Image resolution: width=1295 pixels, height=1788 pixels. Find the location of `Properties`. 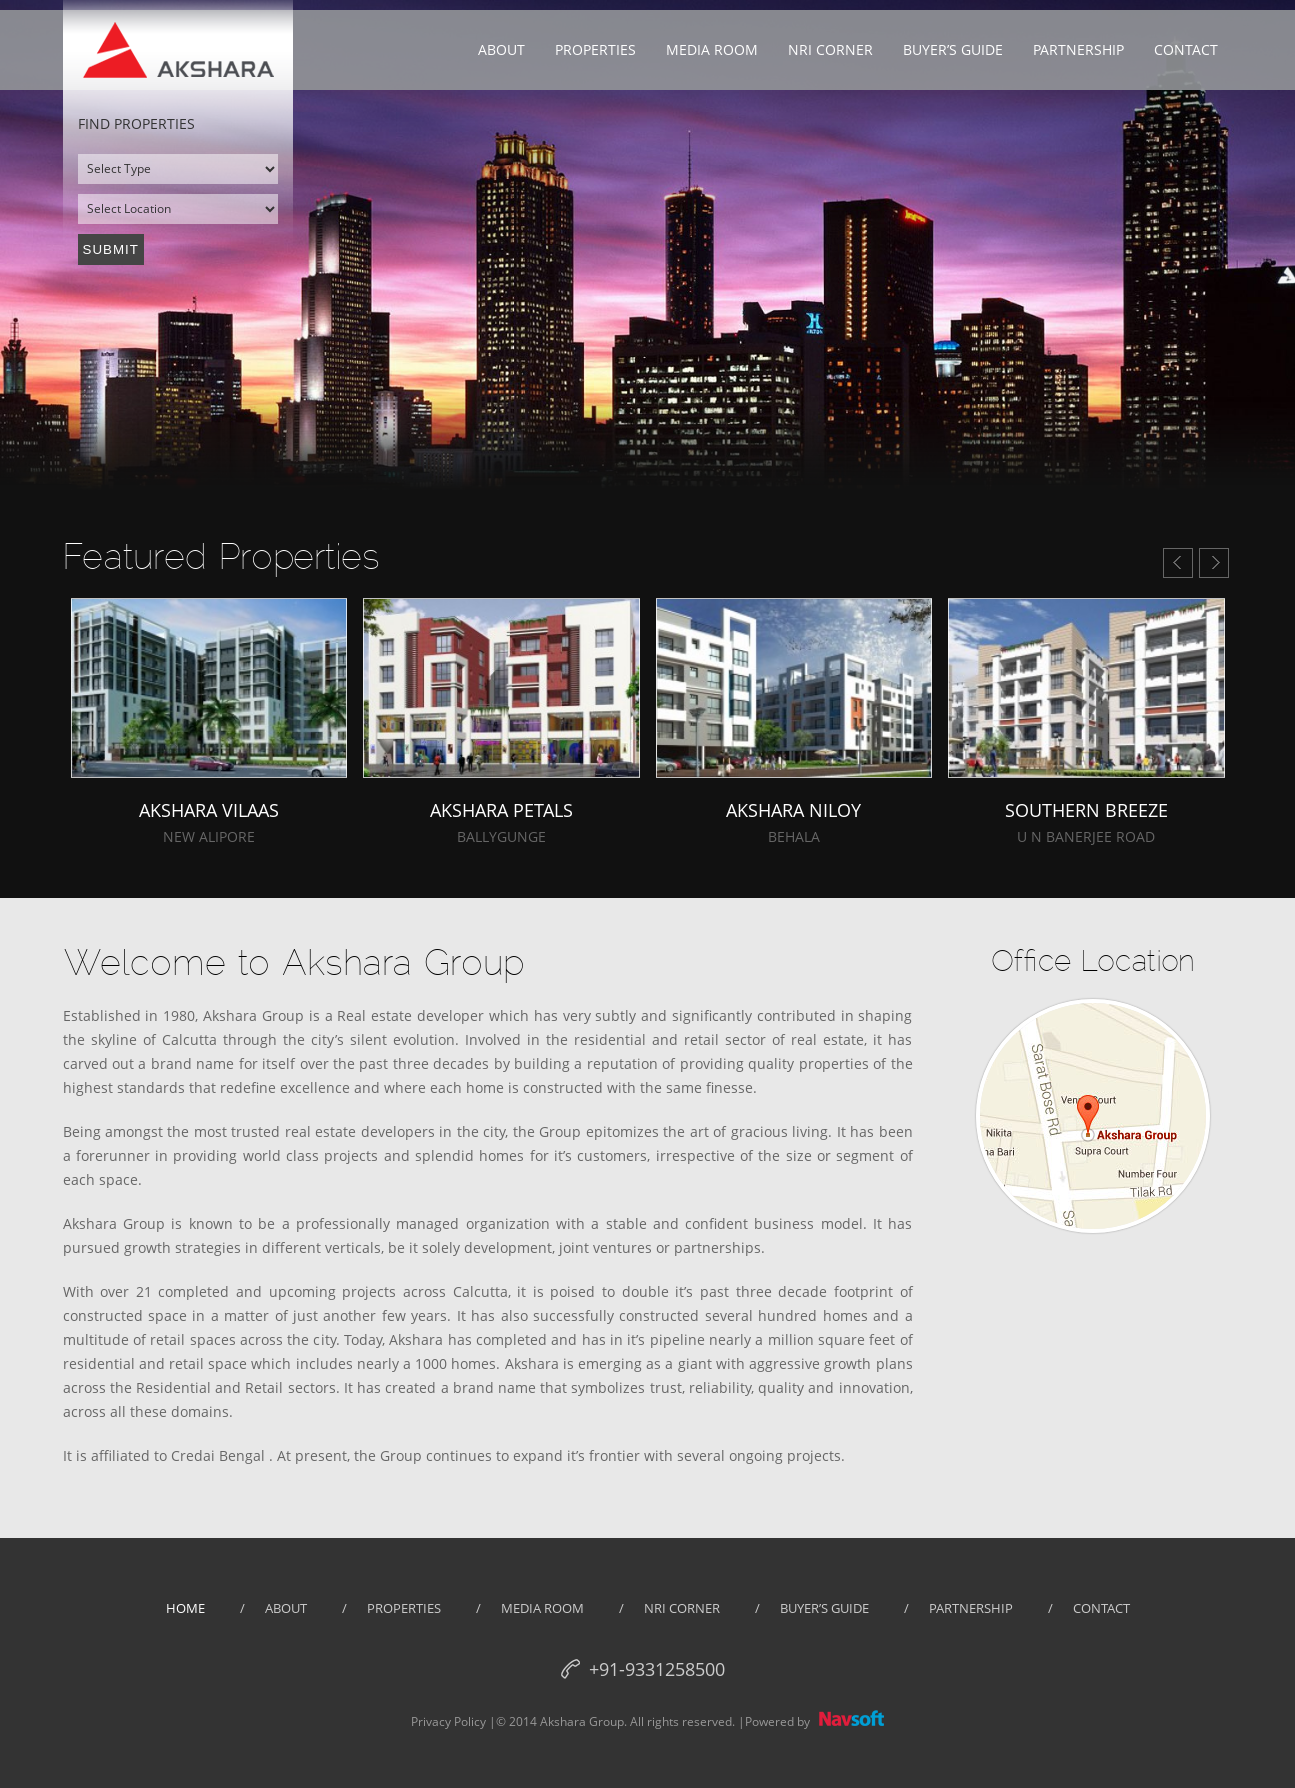

Properties is located at coordinates (595, 49).